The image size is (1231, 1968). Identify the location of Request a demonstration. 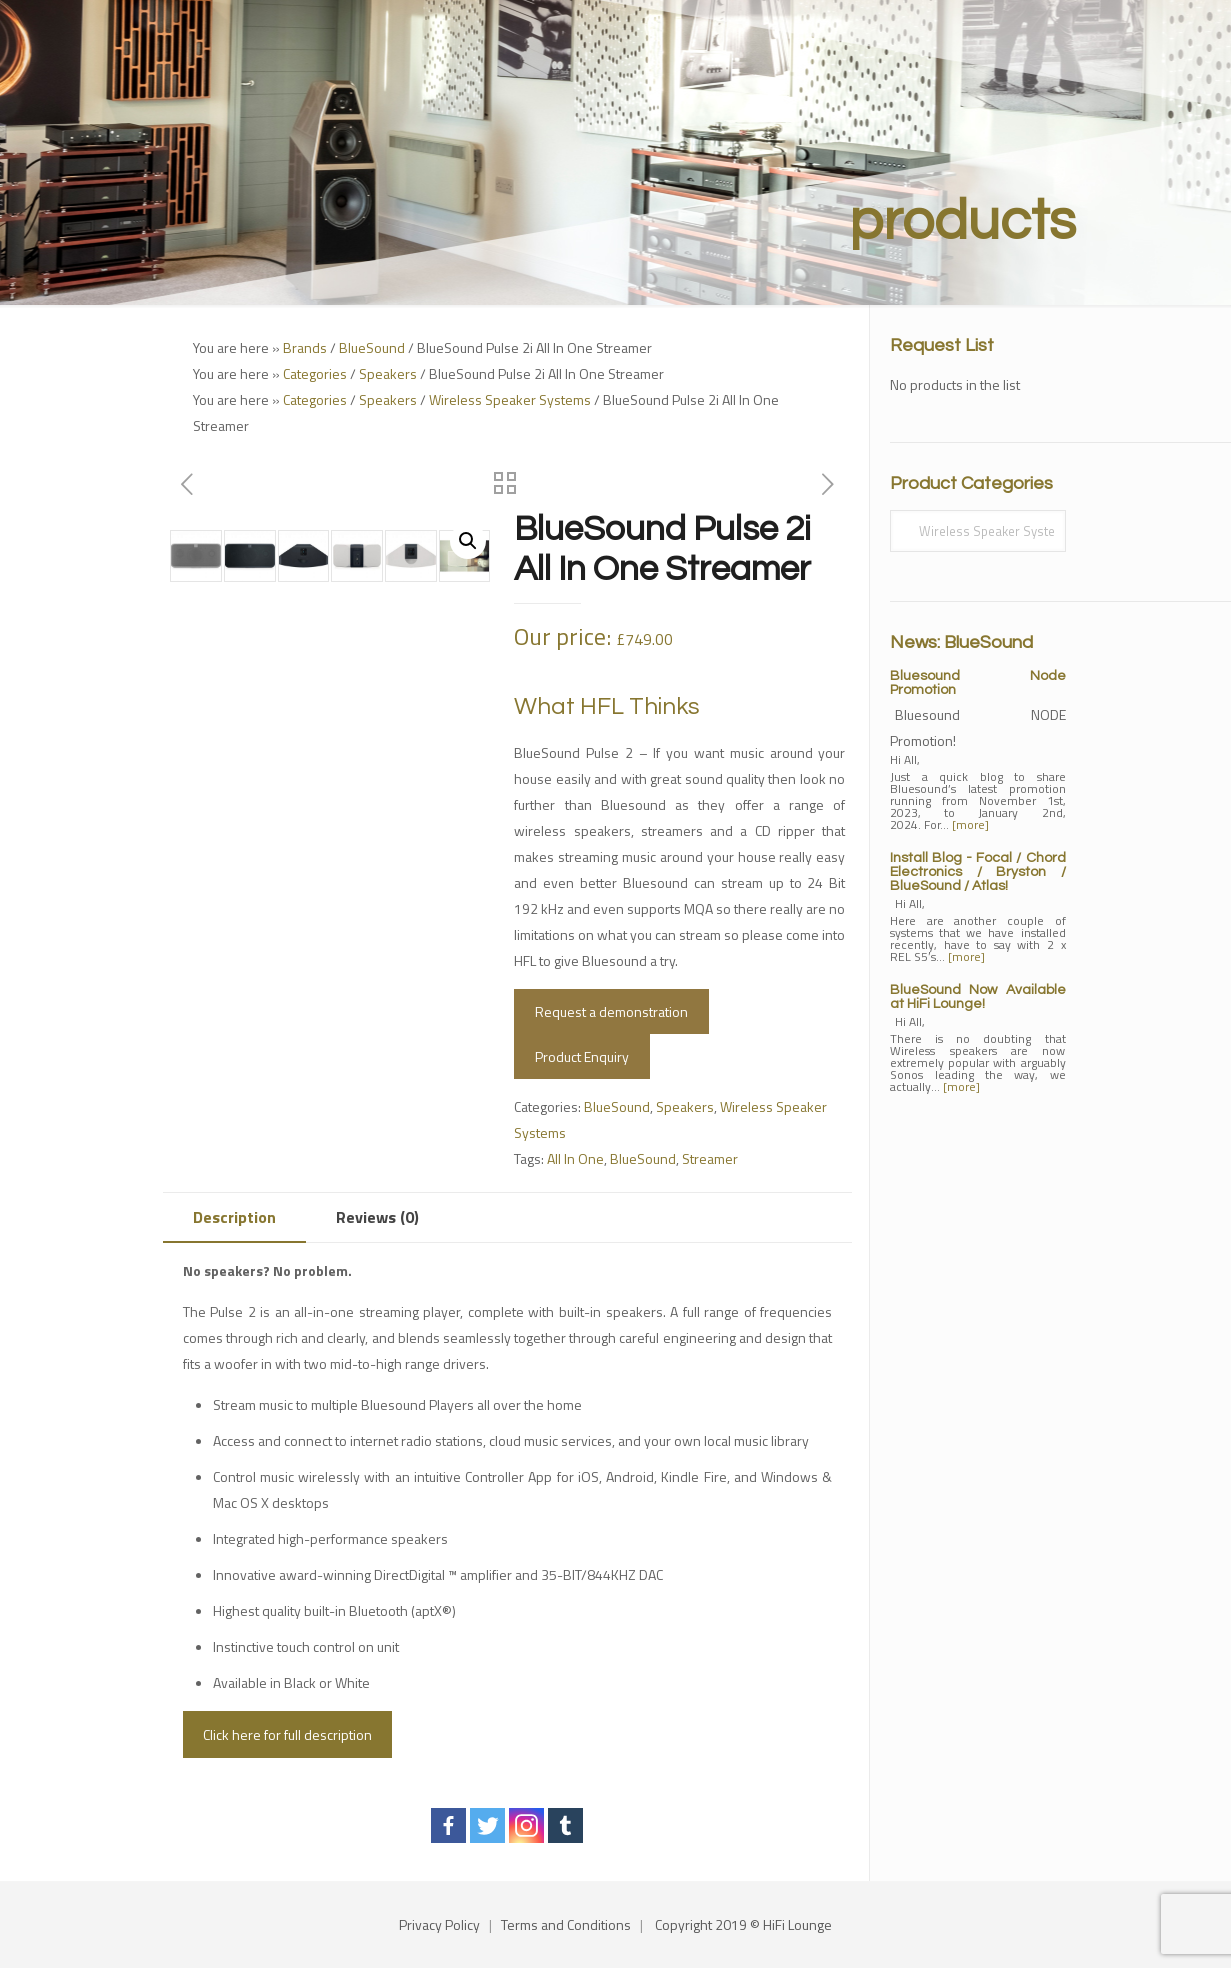
(611, 1011).